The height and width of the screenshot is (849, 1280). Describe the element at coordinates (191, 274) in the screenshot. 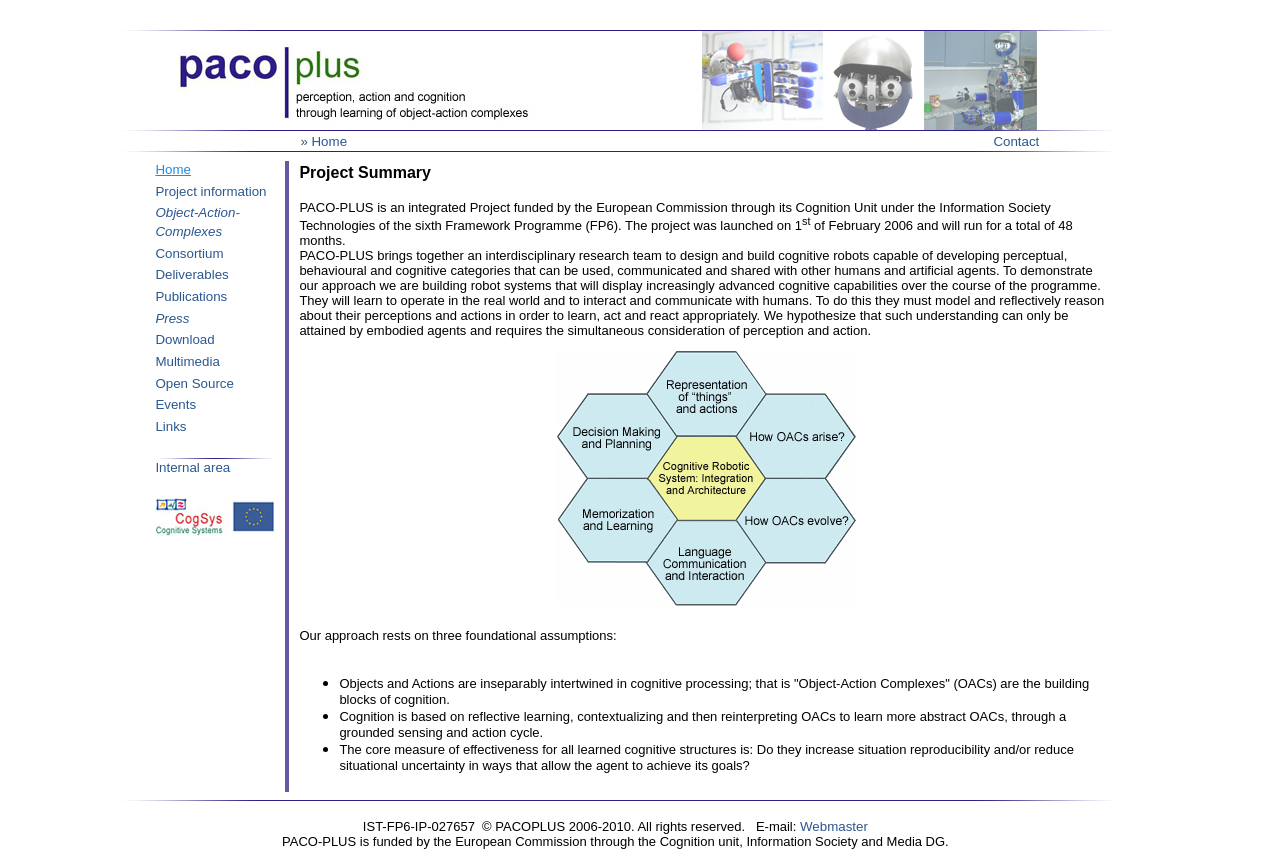

I see `Deliverables` at that location.